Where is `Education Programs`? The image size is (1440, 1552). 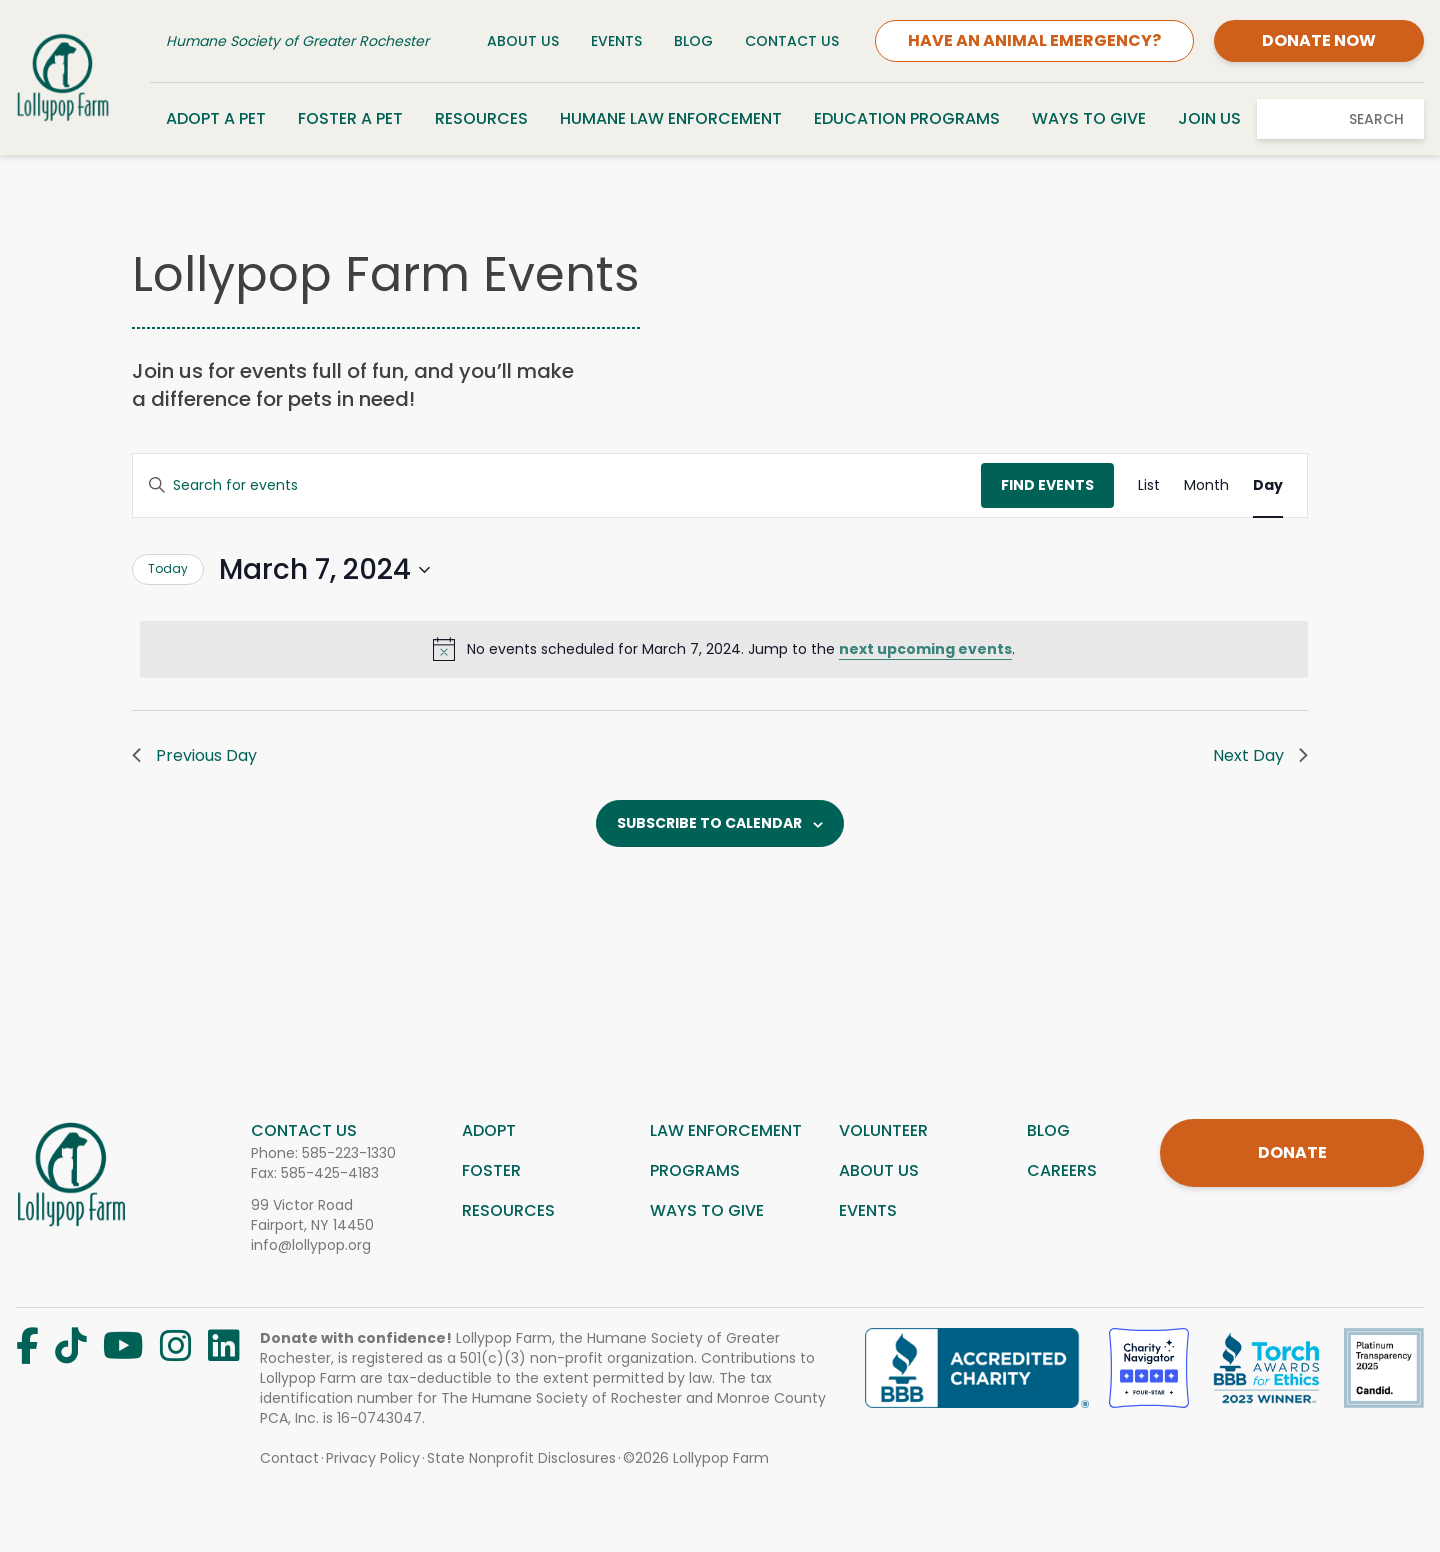
Education Programs is located at coordinates (907, 118).